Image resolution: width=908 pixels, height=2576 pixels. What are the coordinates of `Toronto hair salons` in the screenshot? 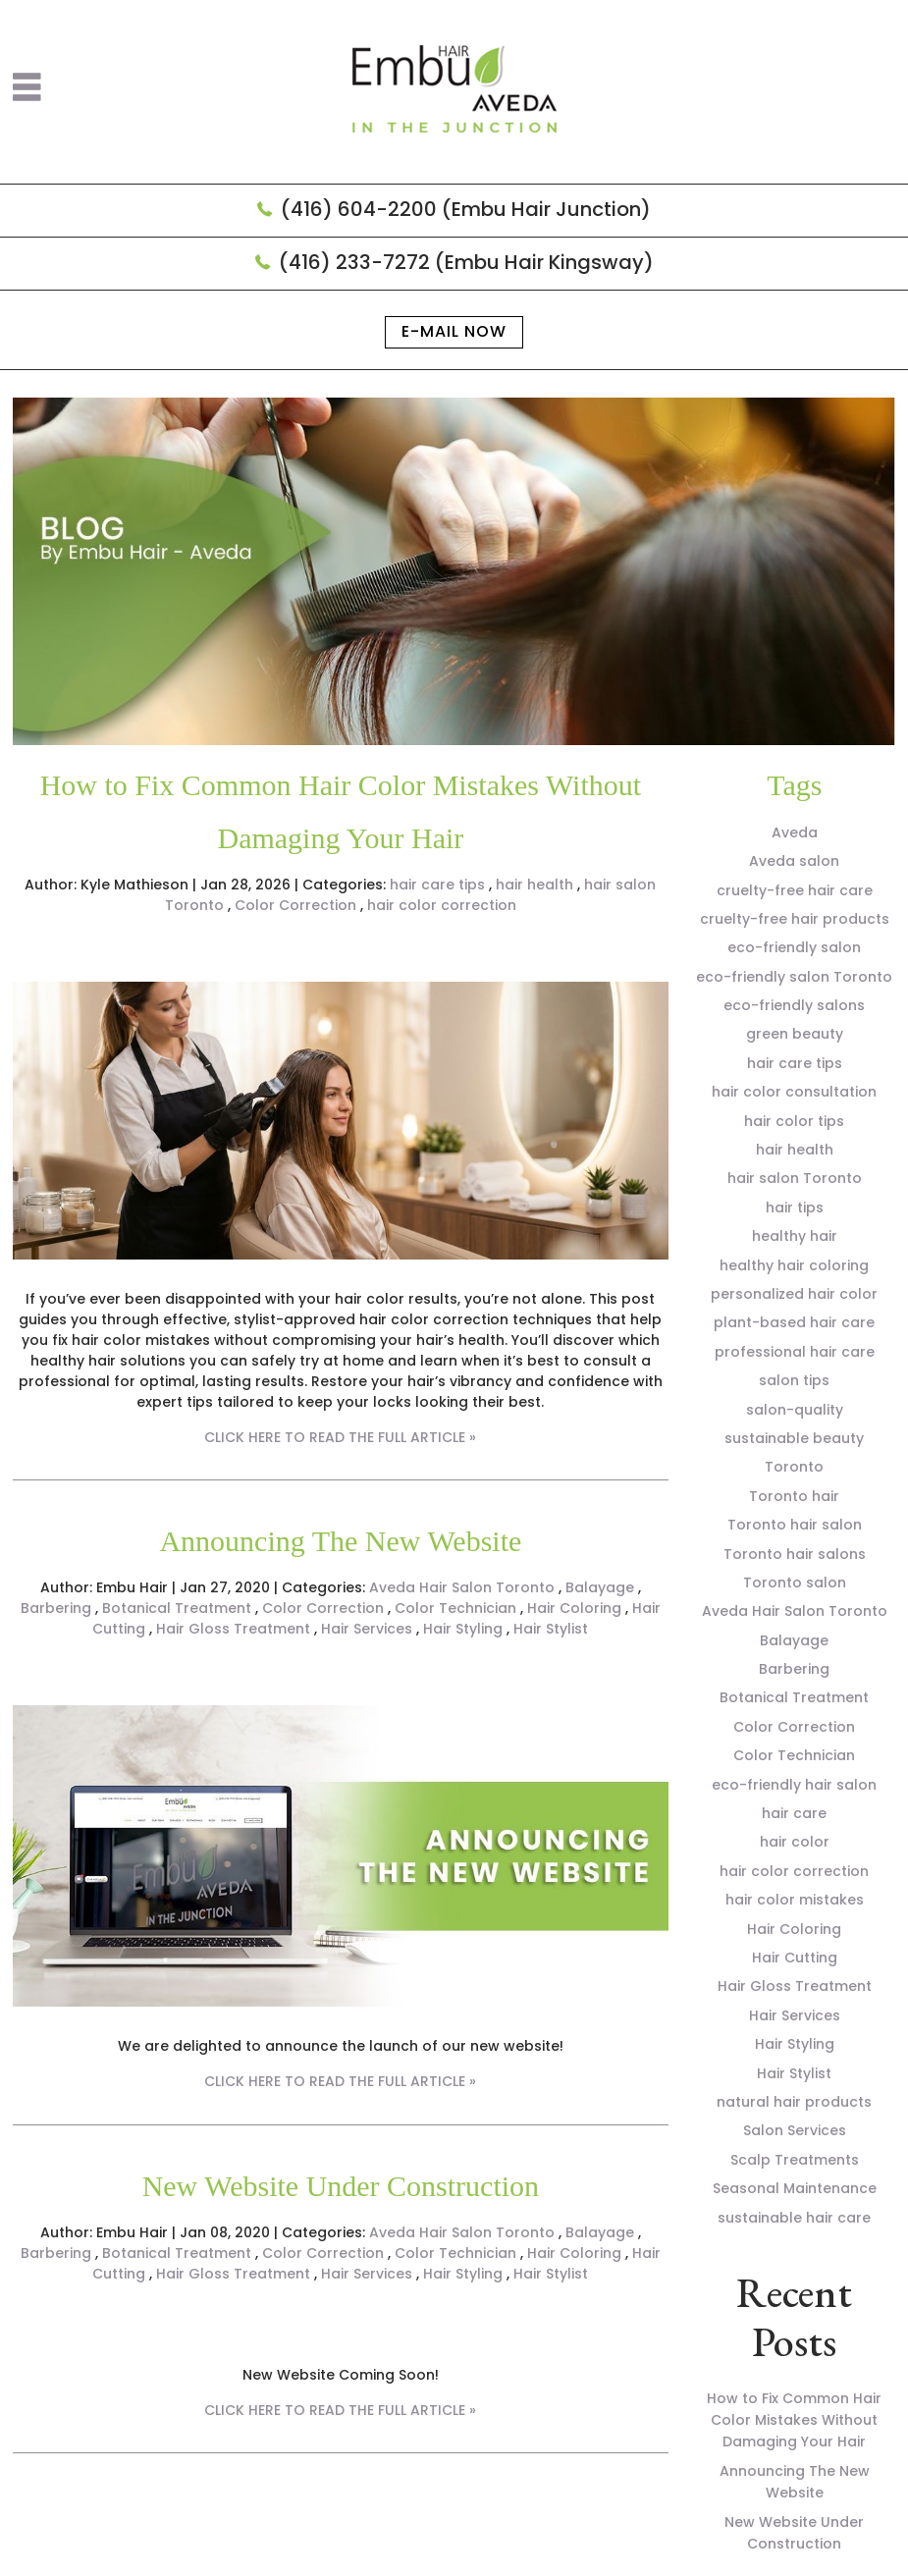 It's located at (794, 1554).